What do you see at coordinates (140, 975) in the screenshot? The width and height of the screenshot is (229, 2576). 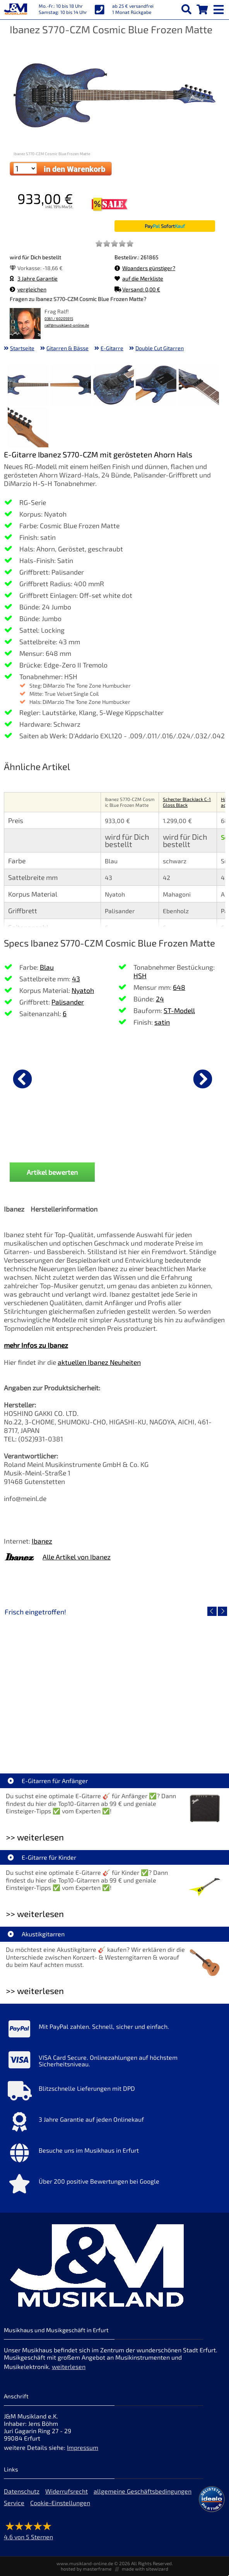 I see `HSH` at bounding box center [140, 975].